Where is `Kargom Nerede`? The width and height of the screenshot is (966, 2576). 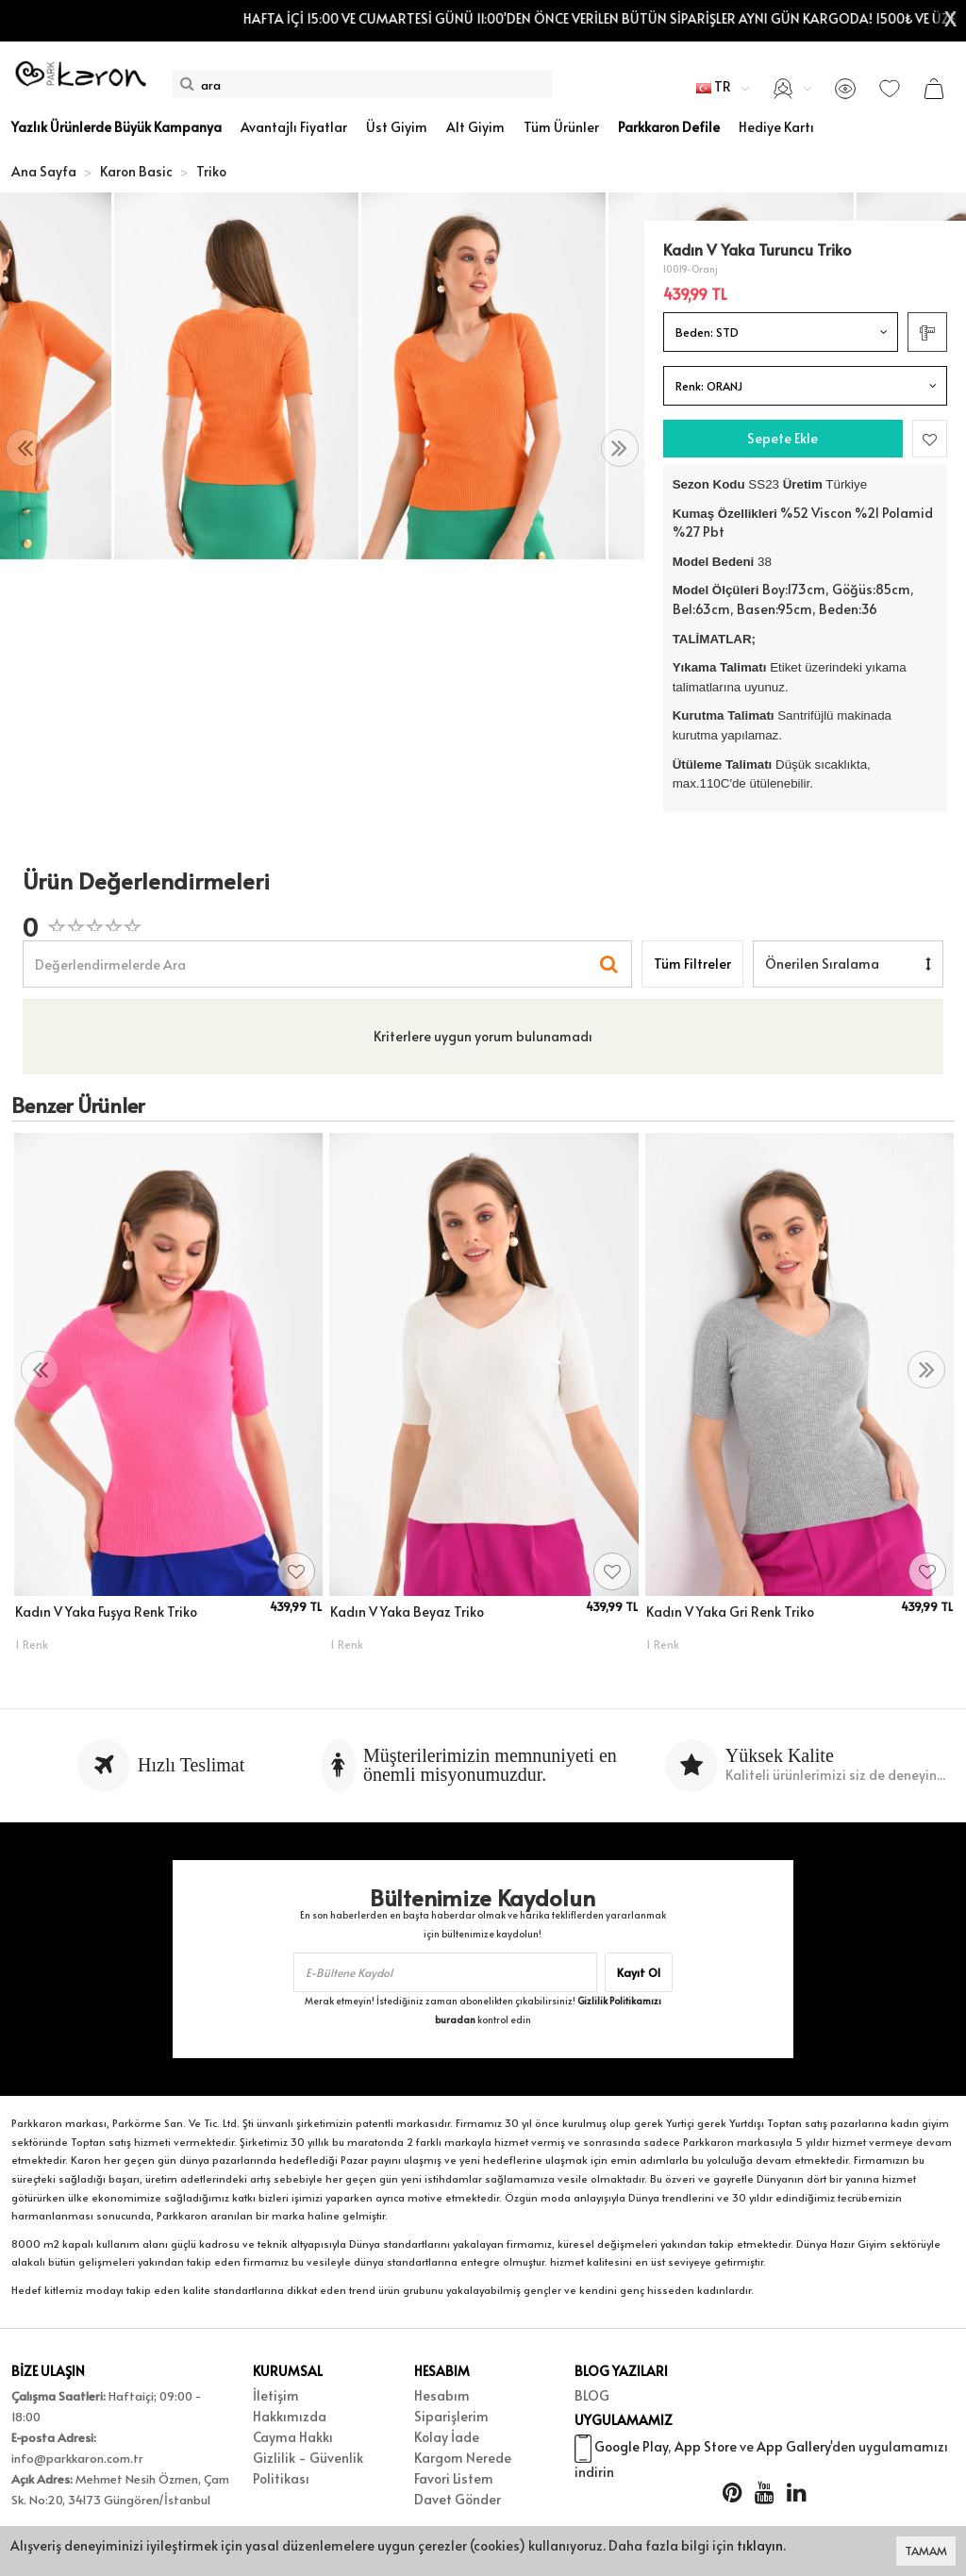
Kargom Nerede is located at coordinates (462, 2458).